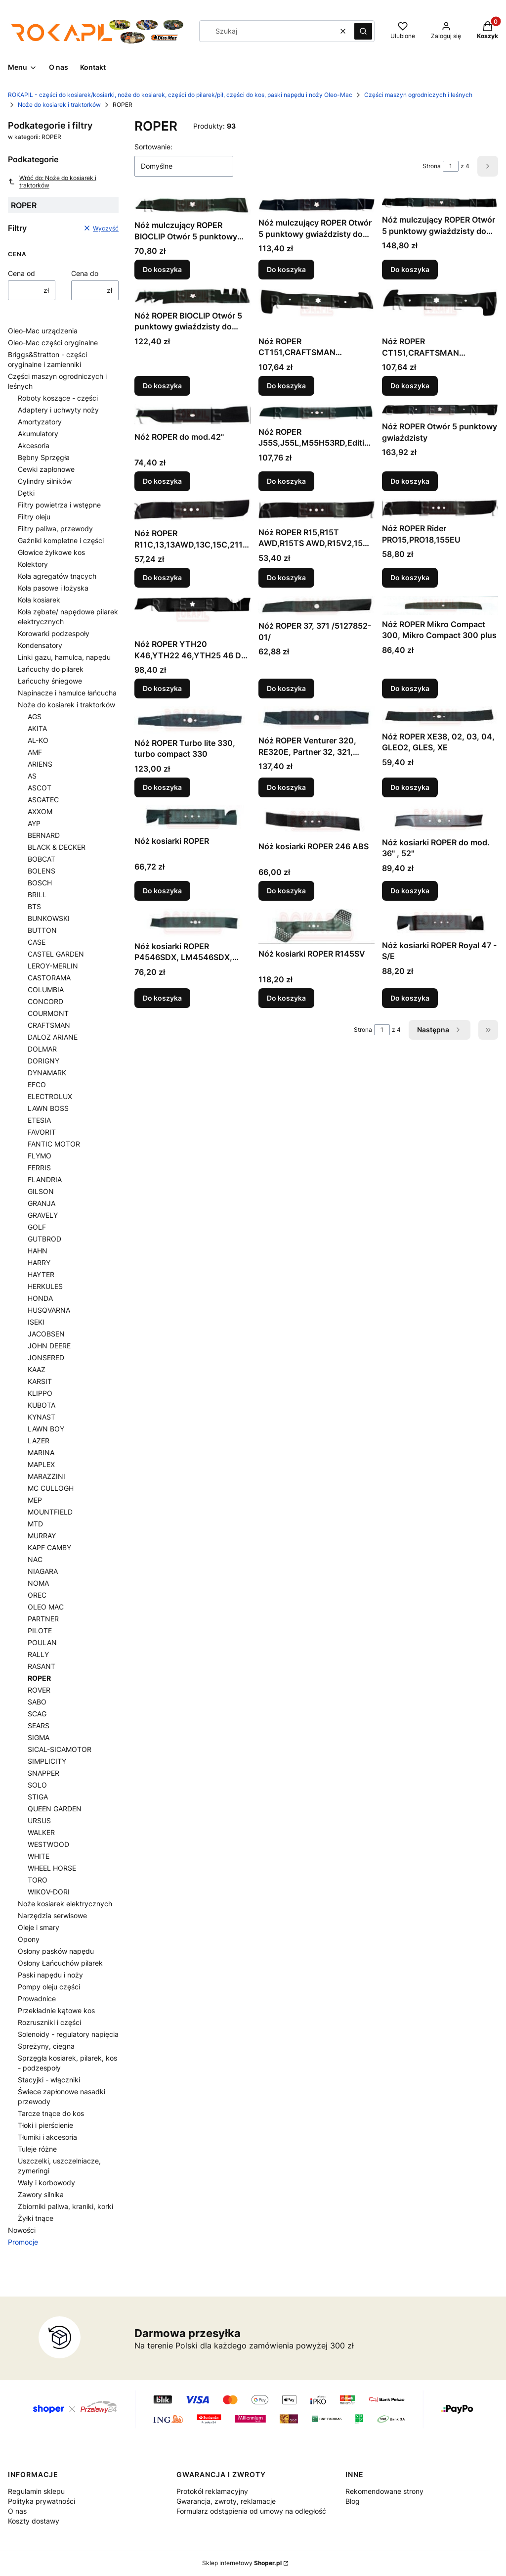 The image size is (506, 2576). Describe the element at coordinates (316, 718) in the screenshot. I see `[Przejdź do produktu Nóż ROPER Venturer 320, RE320E, Partner 32, 321, 321EL, 32EL .]` at that location.